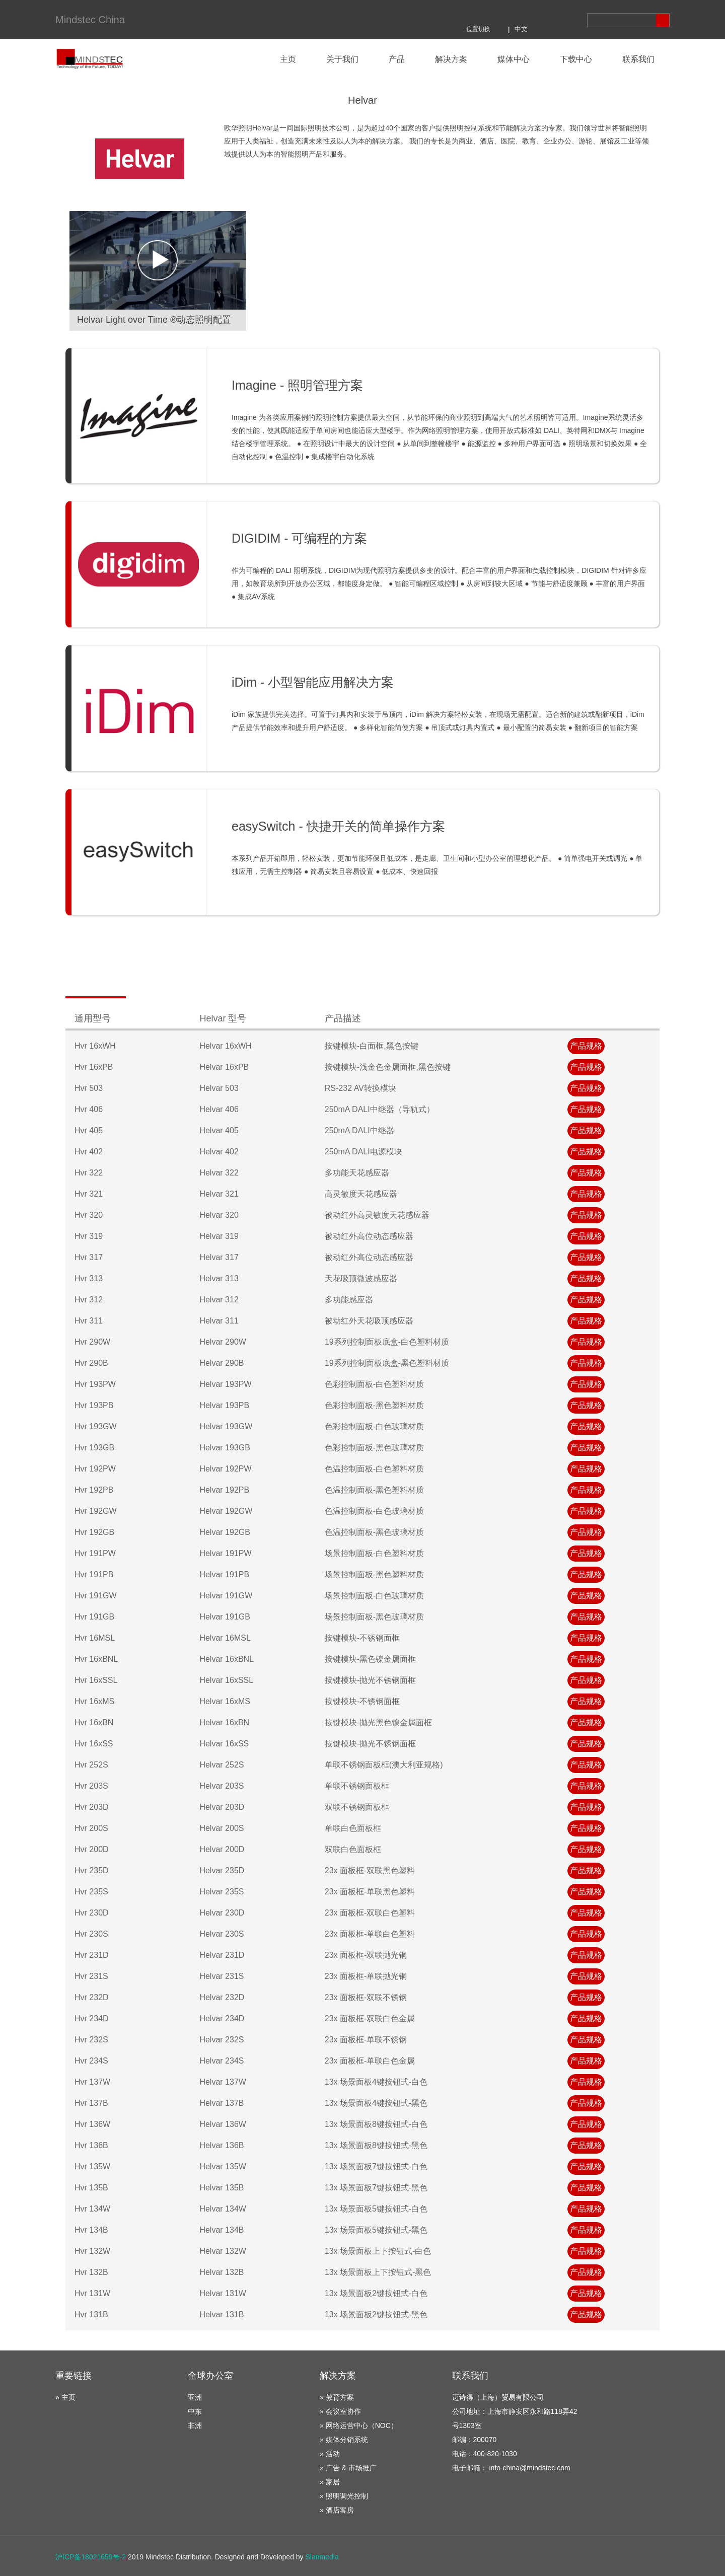 This screenshot has height=2576, width=725. Describe the element at coordinates (451, 59) in the screenshot. I see `解决方案` at that location.